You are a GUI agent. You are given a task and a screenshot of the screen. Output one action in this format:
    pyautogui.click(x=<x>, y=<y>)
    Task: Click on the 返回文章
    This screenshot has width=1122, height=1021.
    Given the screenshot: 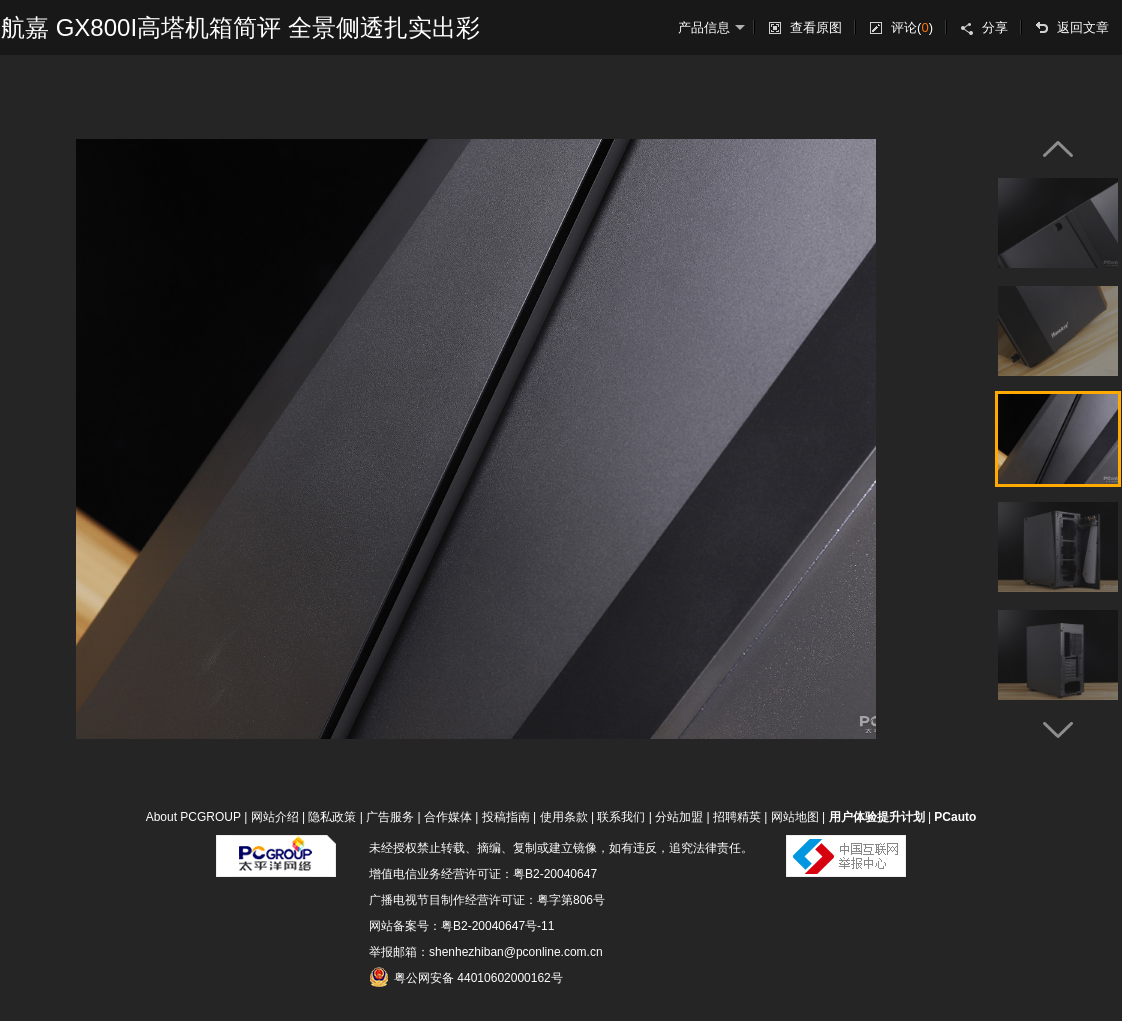 What is the action you would take?
    pyautogui.click(x=1083, y=27)
    